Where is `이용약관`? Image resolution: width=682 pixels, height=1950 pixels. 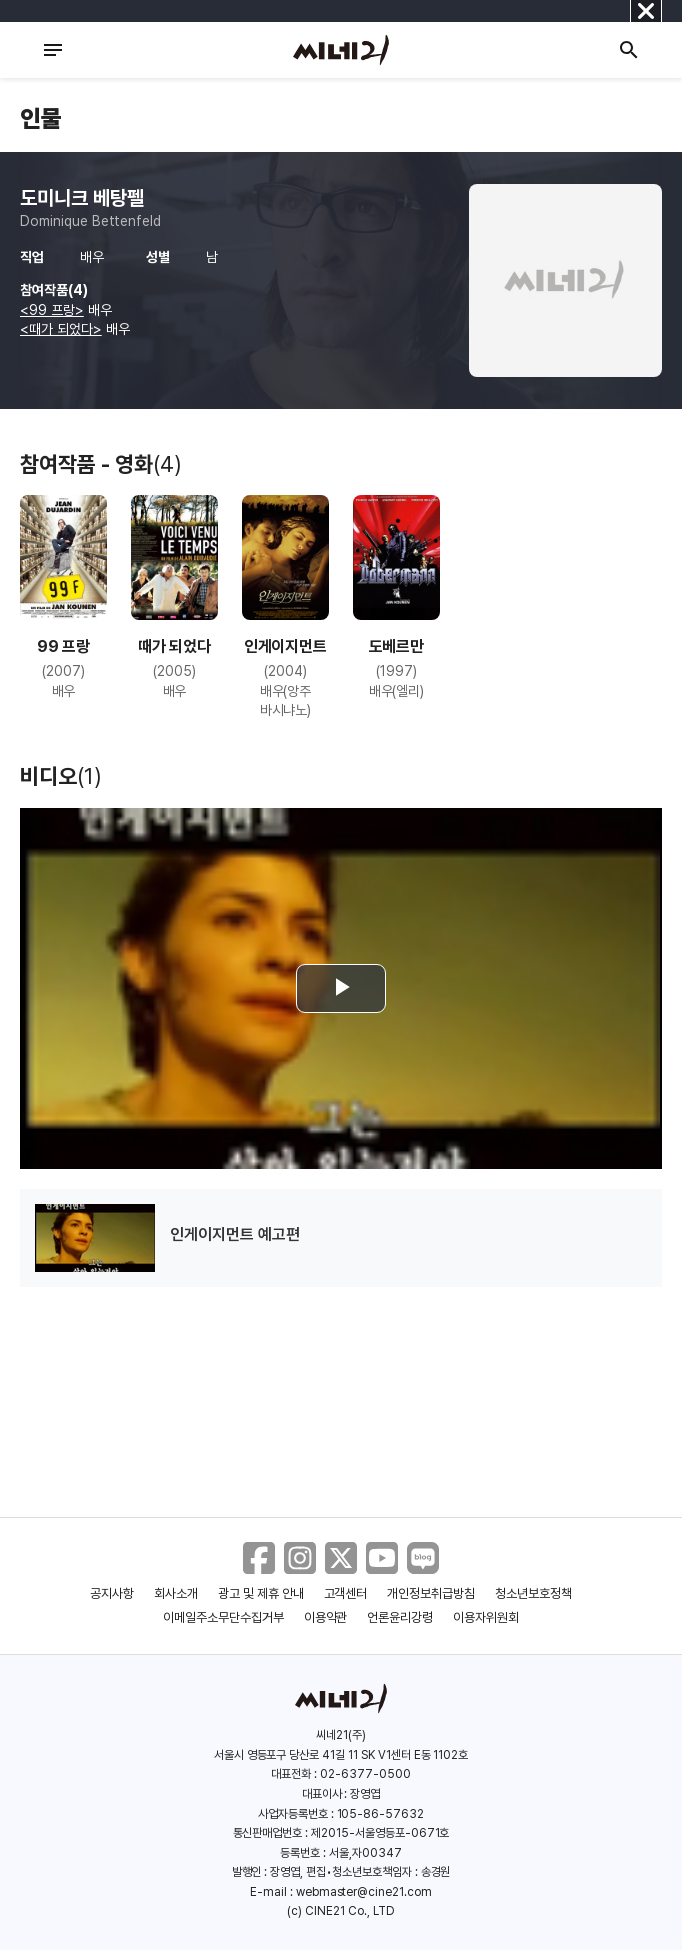 이용약관 is located at coordinates (326, 1617).